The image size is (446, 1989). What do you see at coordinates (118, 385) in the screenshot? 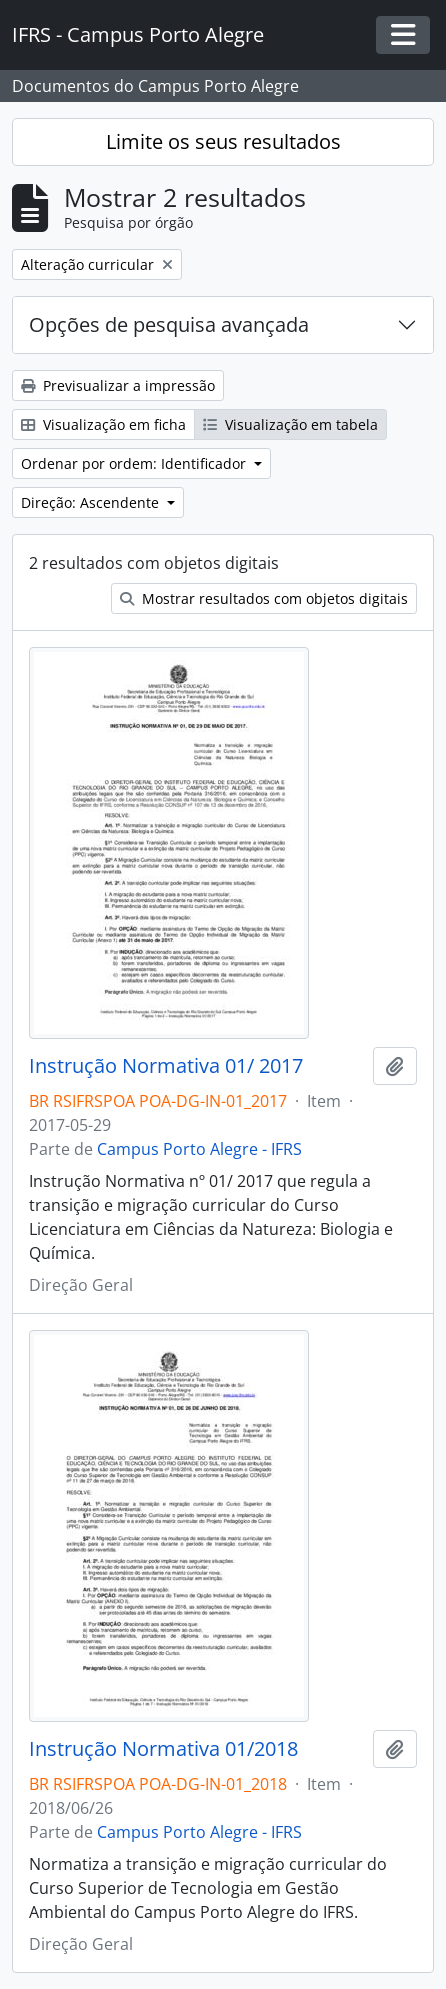
I see `Previsualizar a impressão` at bounding box center [118, 385].